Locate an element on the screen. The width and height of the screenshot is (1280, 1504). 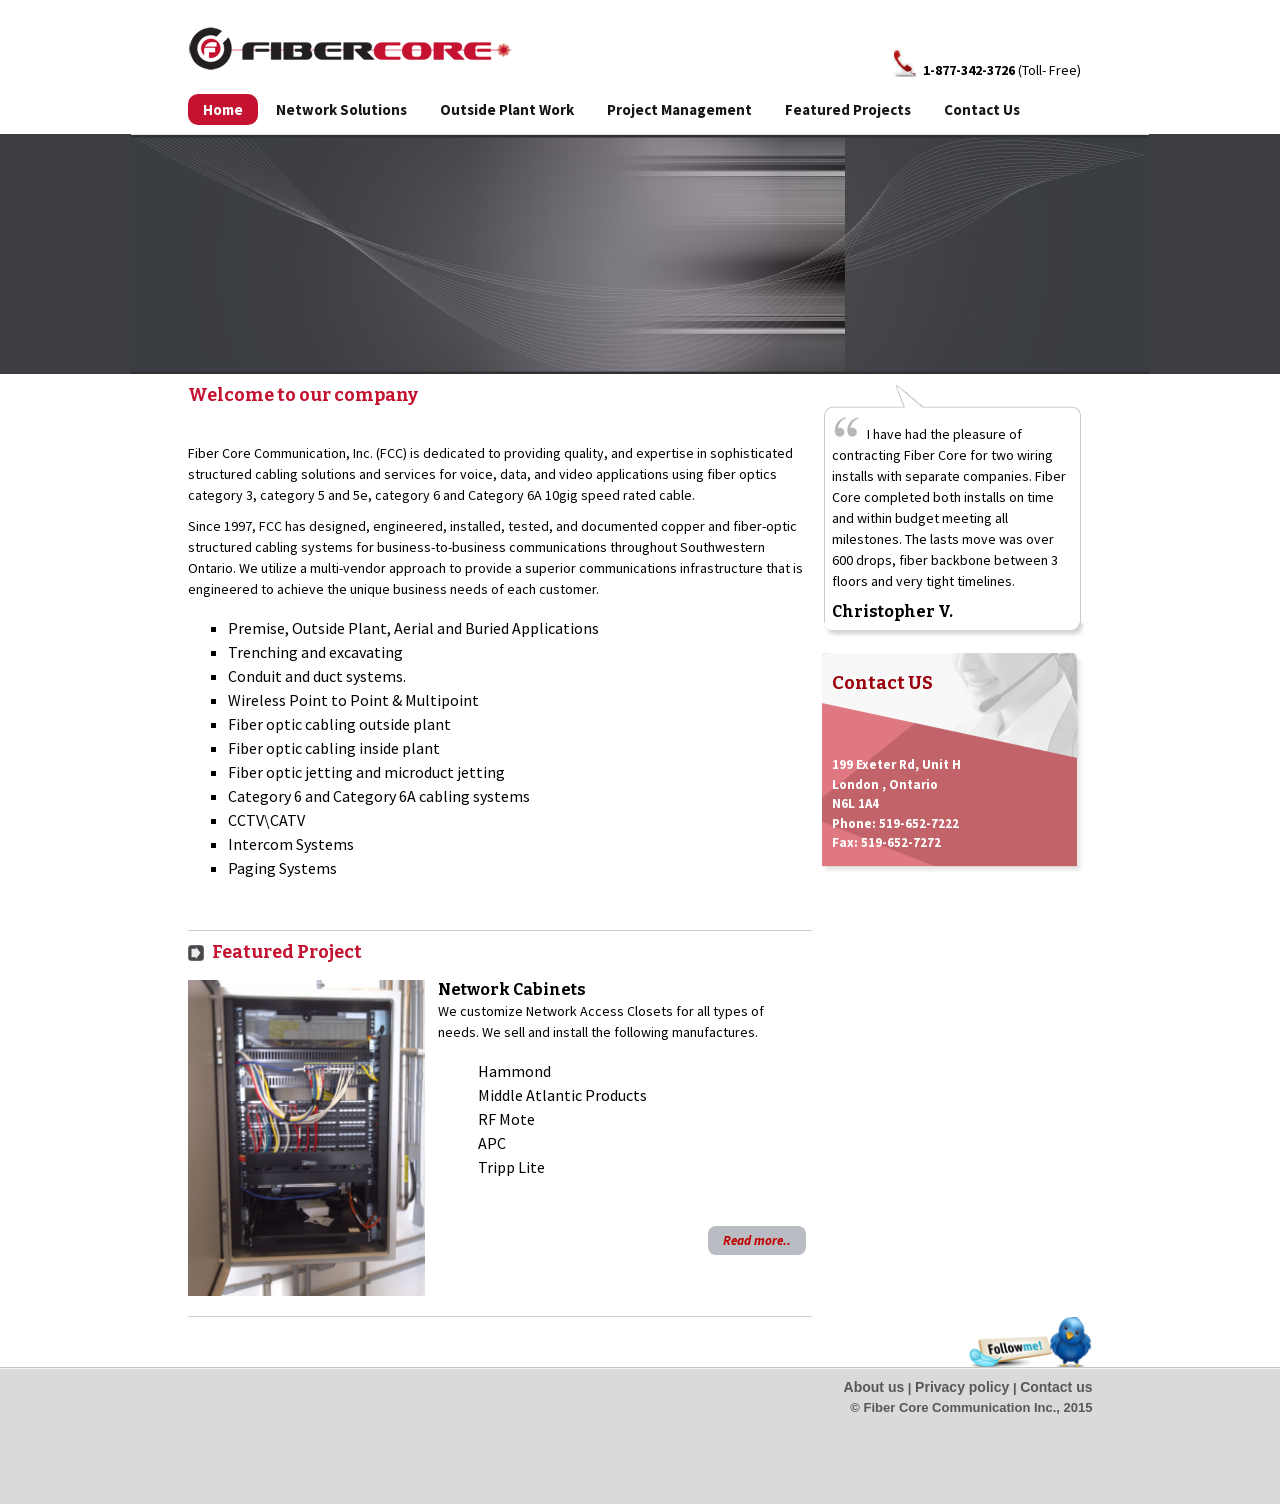
Featured Projects is located at coordinates (848, 109).